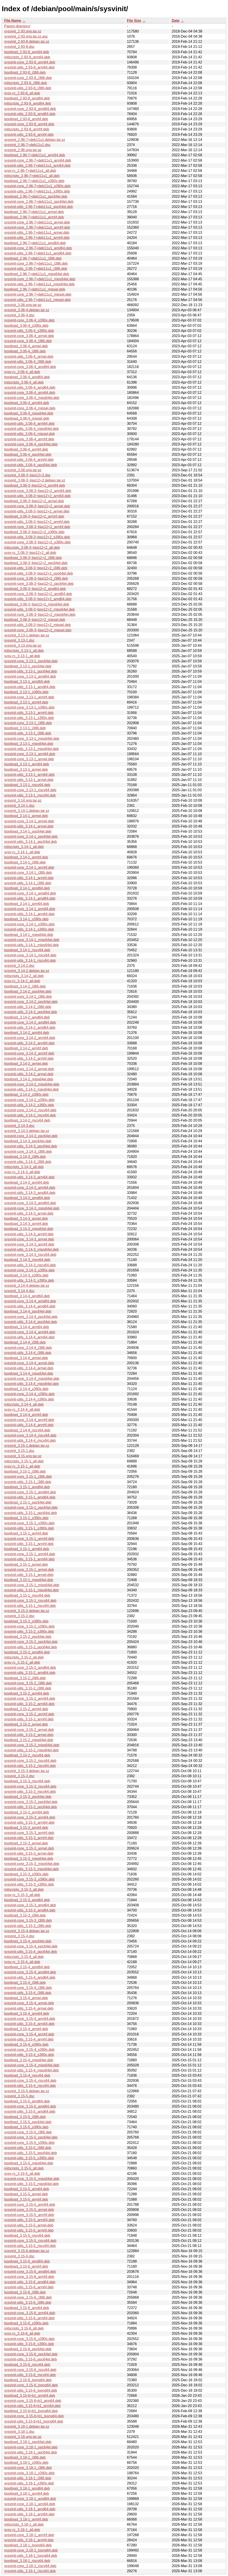 The height and width of the screenshot is (2576, 228). What do you see at coordinates (31, 2179) in the screenshot?
I see `sysvinit-core_3.15-5_mips64el.deb` at bounding box center [31, 2179].